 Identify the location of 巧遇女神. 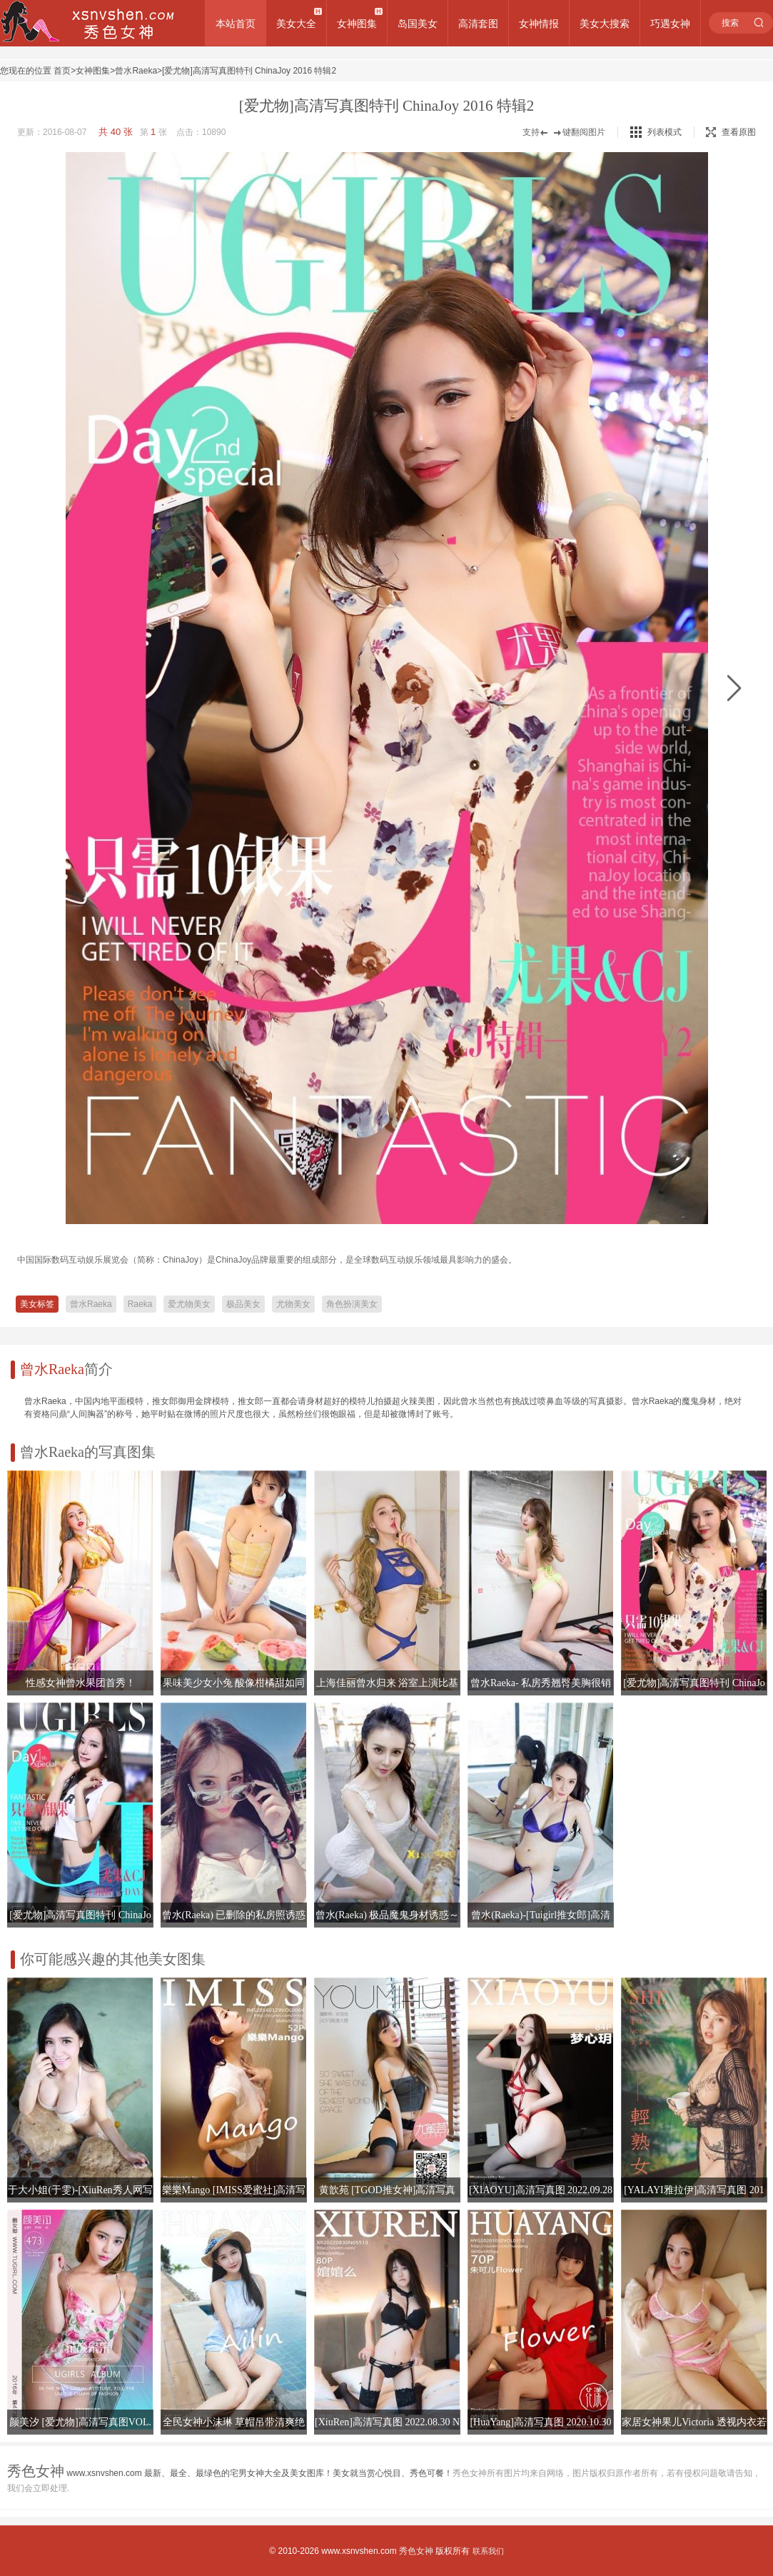
(670, 23).